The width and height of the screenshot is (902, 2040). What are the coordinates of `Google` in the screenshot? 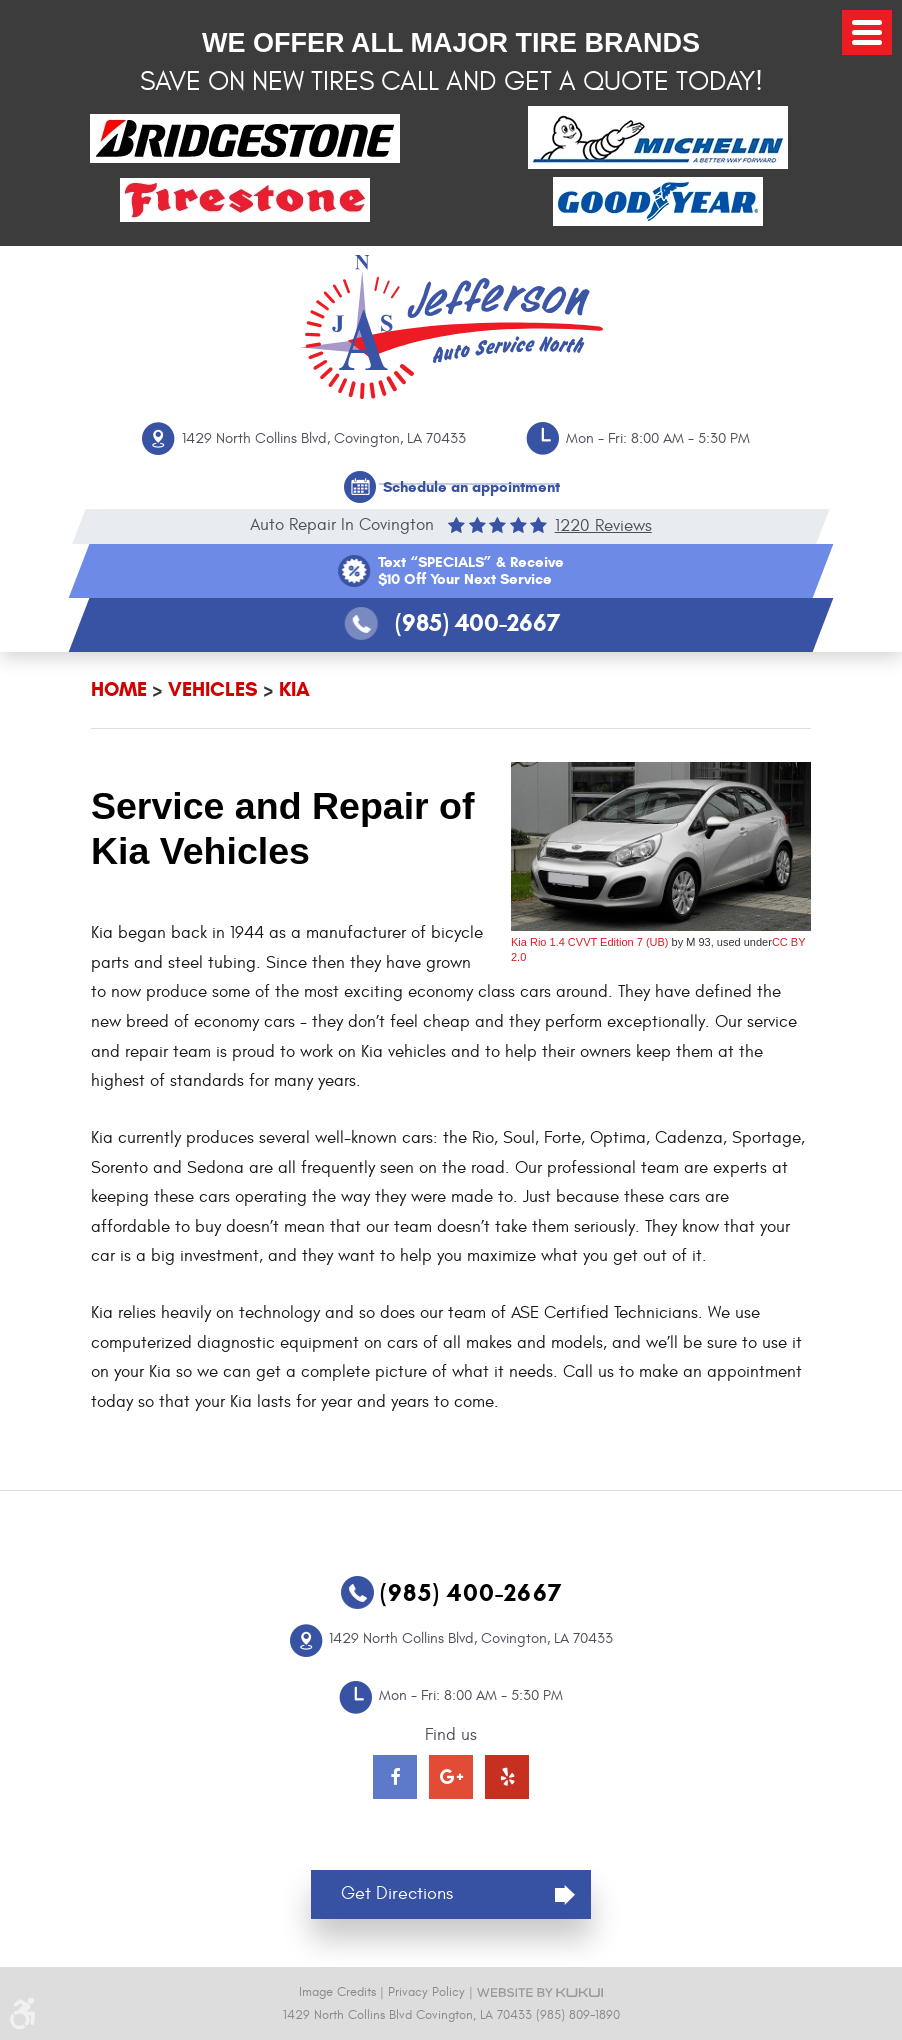 It's located at (451, 1777).